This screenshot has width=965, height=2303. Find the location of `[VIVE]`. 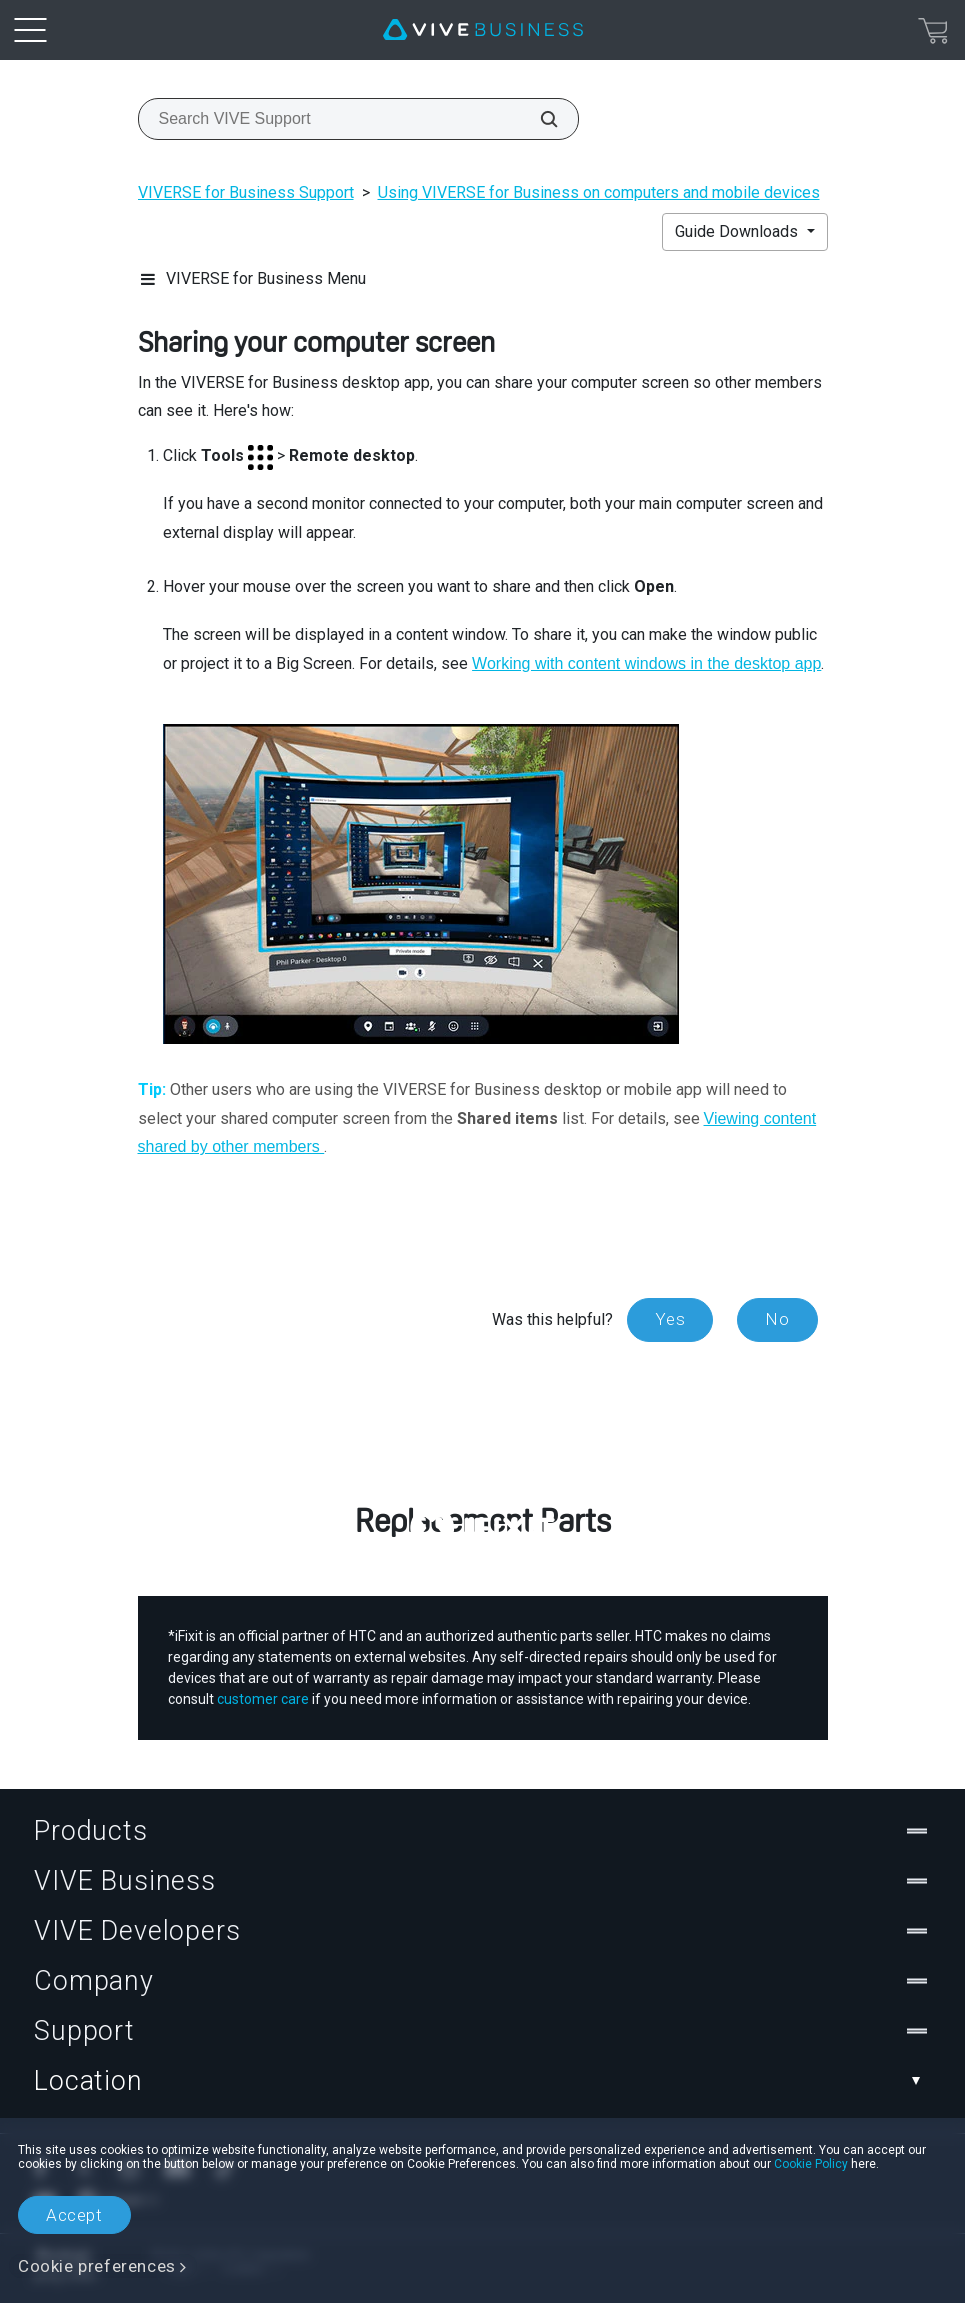

[VIVE] is located at coordinates (483, 30).